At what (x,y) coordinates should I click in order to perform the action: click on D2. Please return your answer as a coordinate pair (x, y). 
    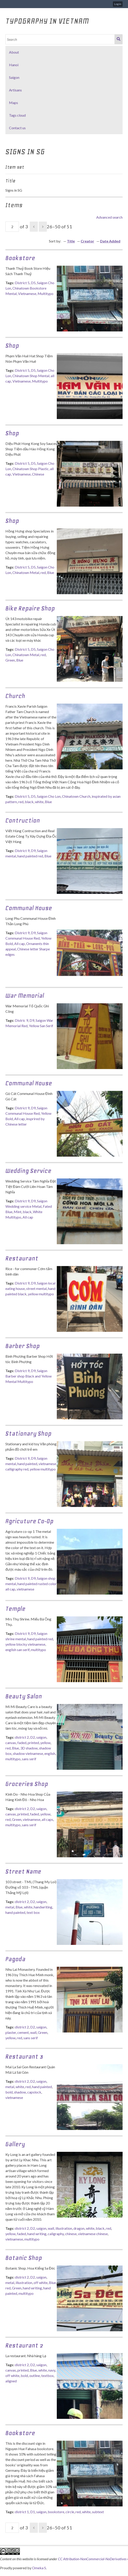
    Looking at the image, I should click on (32, 1737).